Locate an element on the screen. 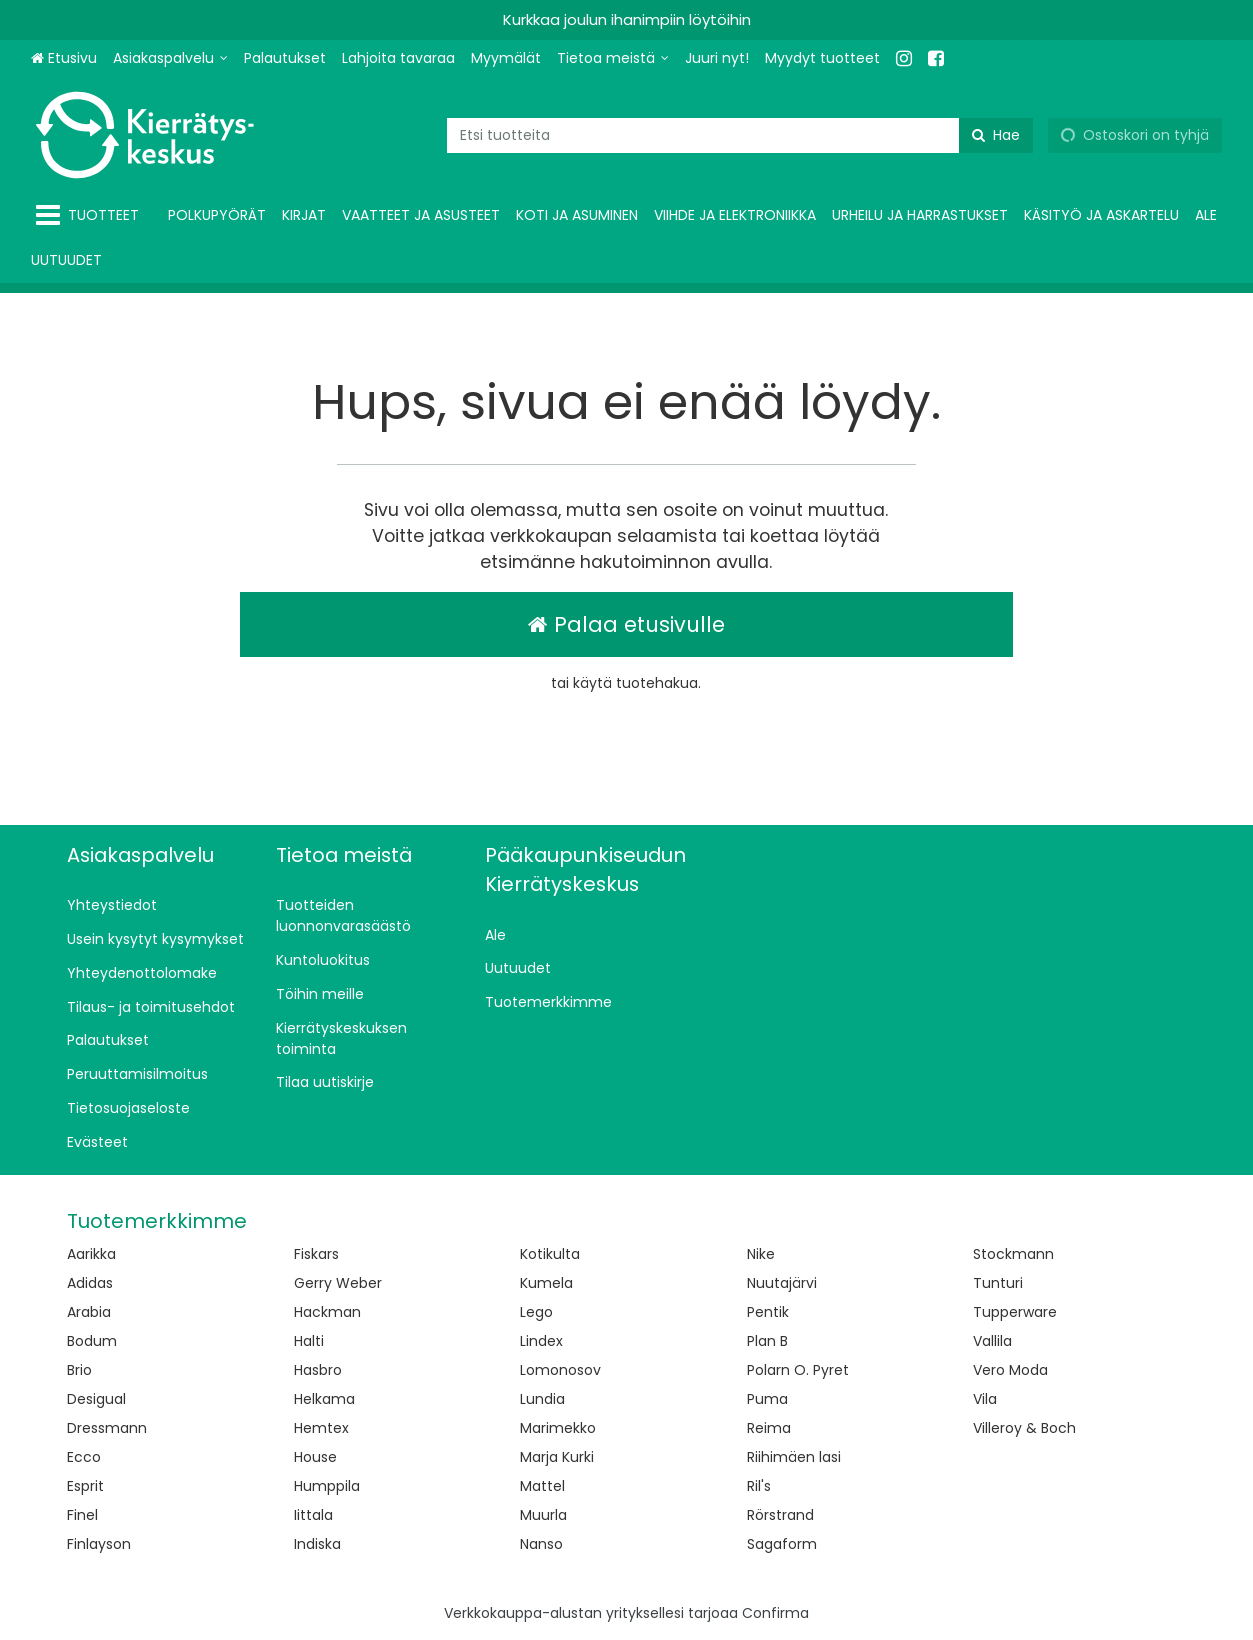 The width and height of the screenshot is (1253, 1640). Pentik is located at coordinates (768, 1312).